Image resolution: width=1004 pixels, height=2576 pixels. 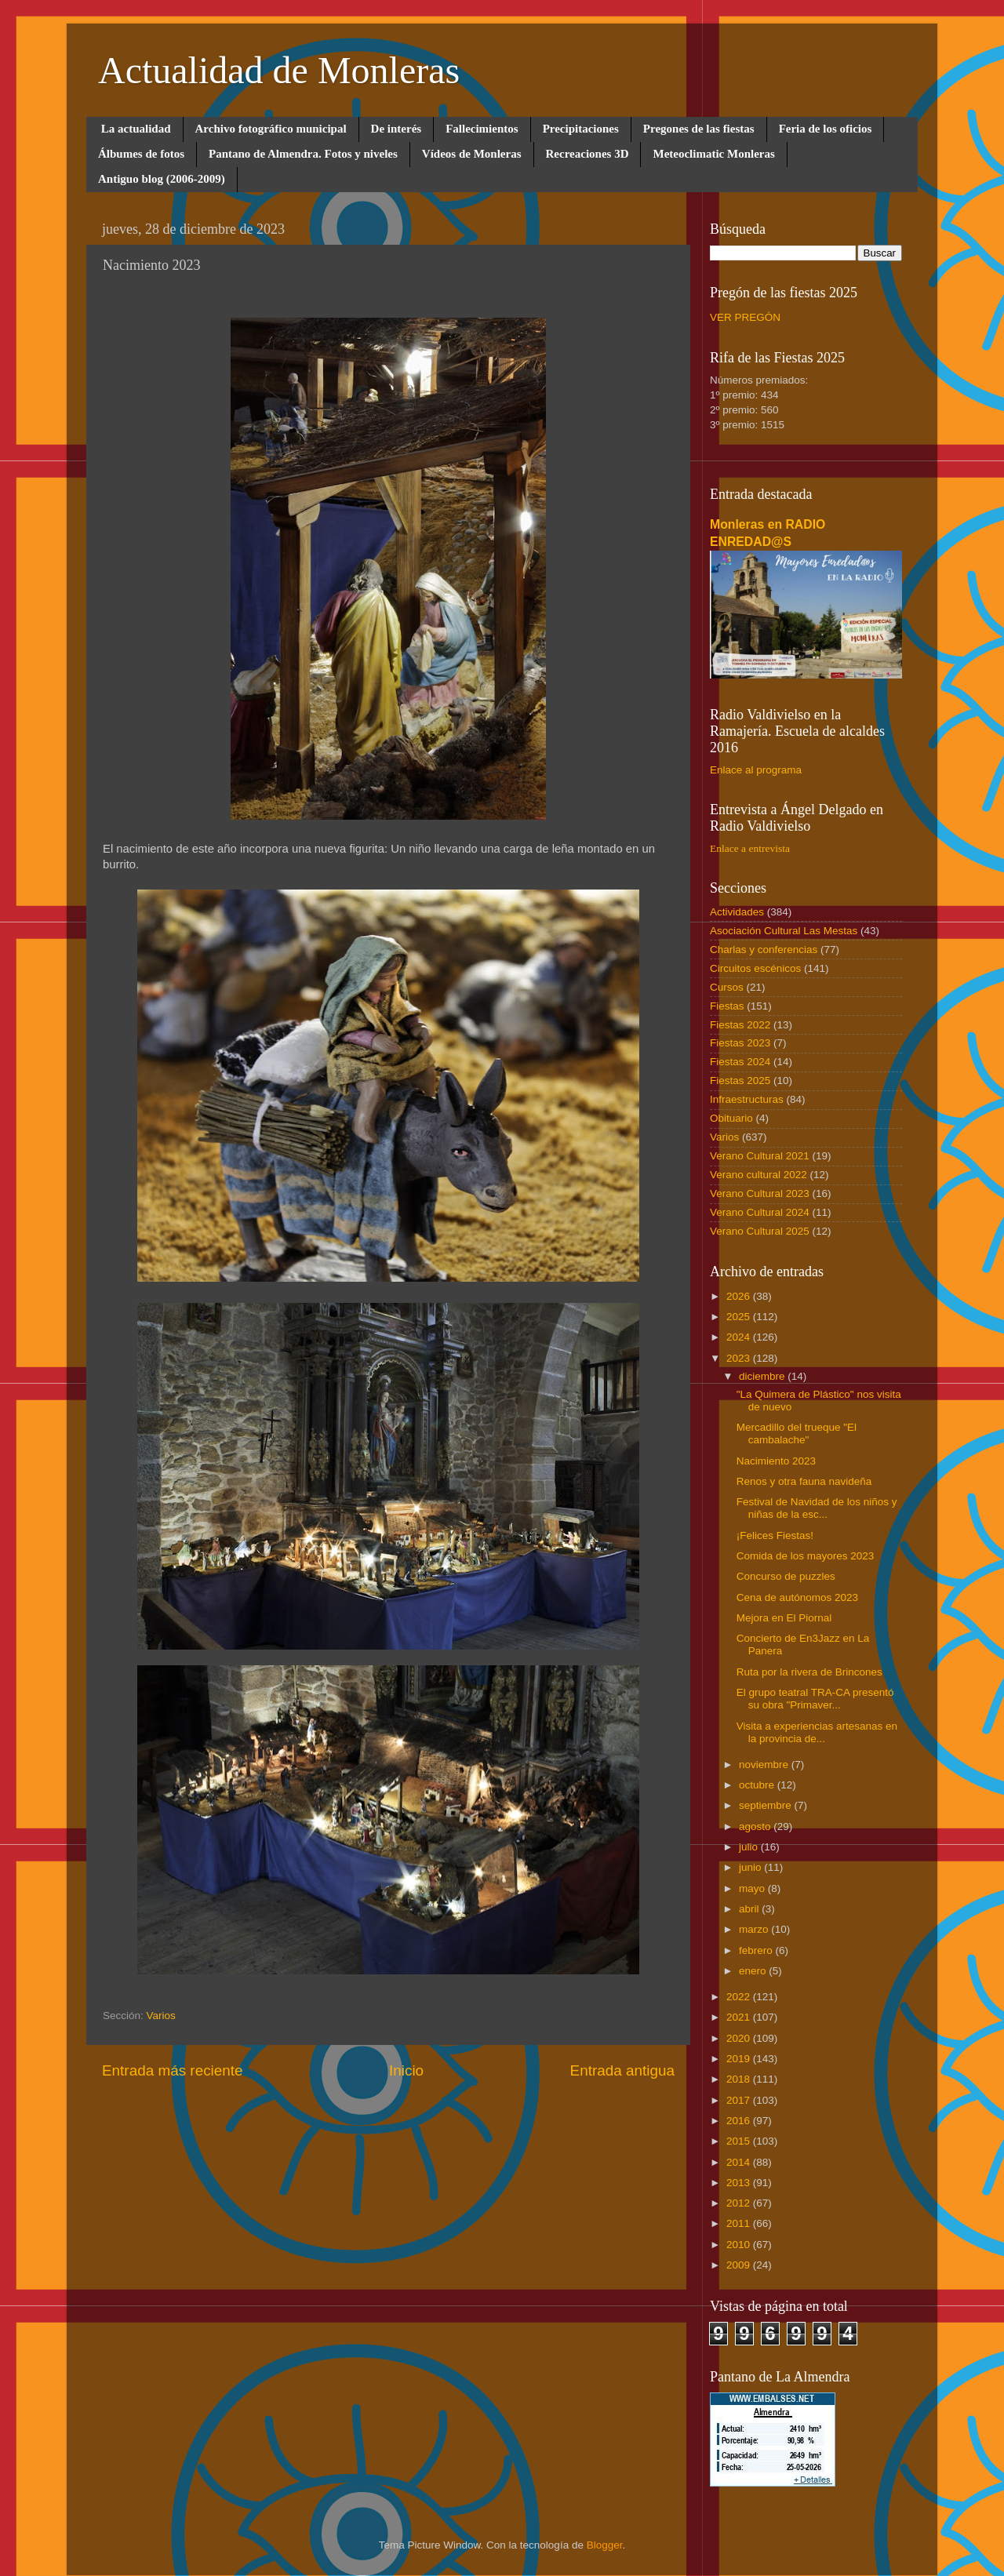 I want to click on Cursos, so click(x=727, y=987).